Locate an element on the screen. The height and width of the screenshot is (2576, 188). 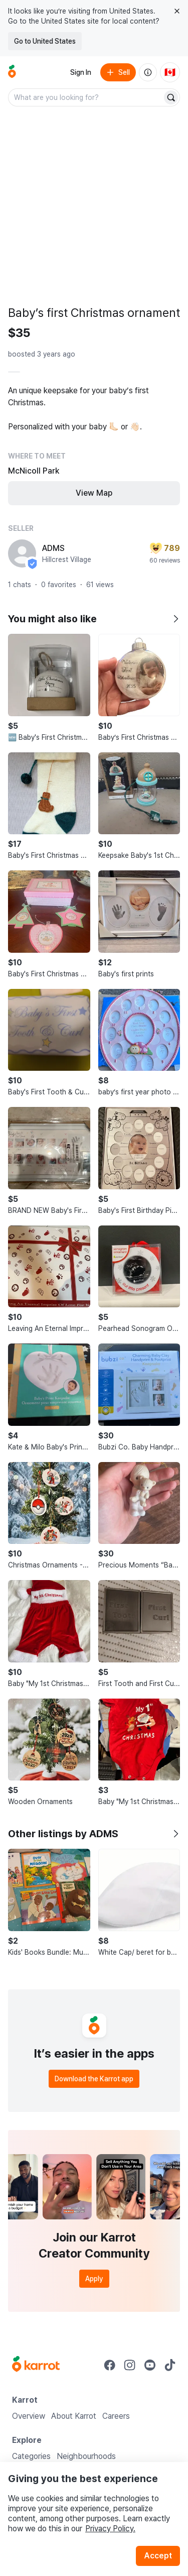
[Go to Karrot youtube] is located at coordinates (150, 2365).